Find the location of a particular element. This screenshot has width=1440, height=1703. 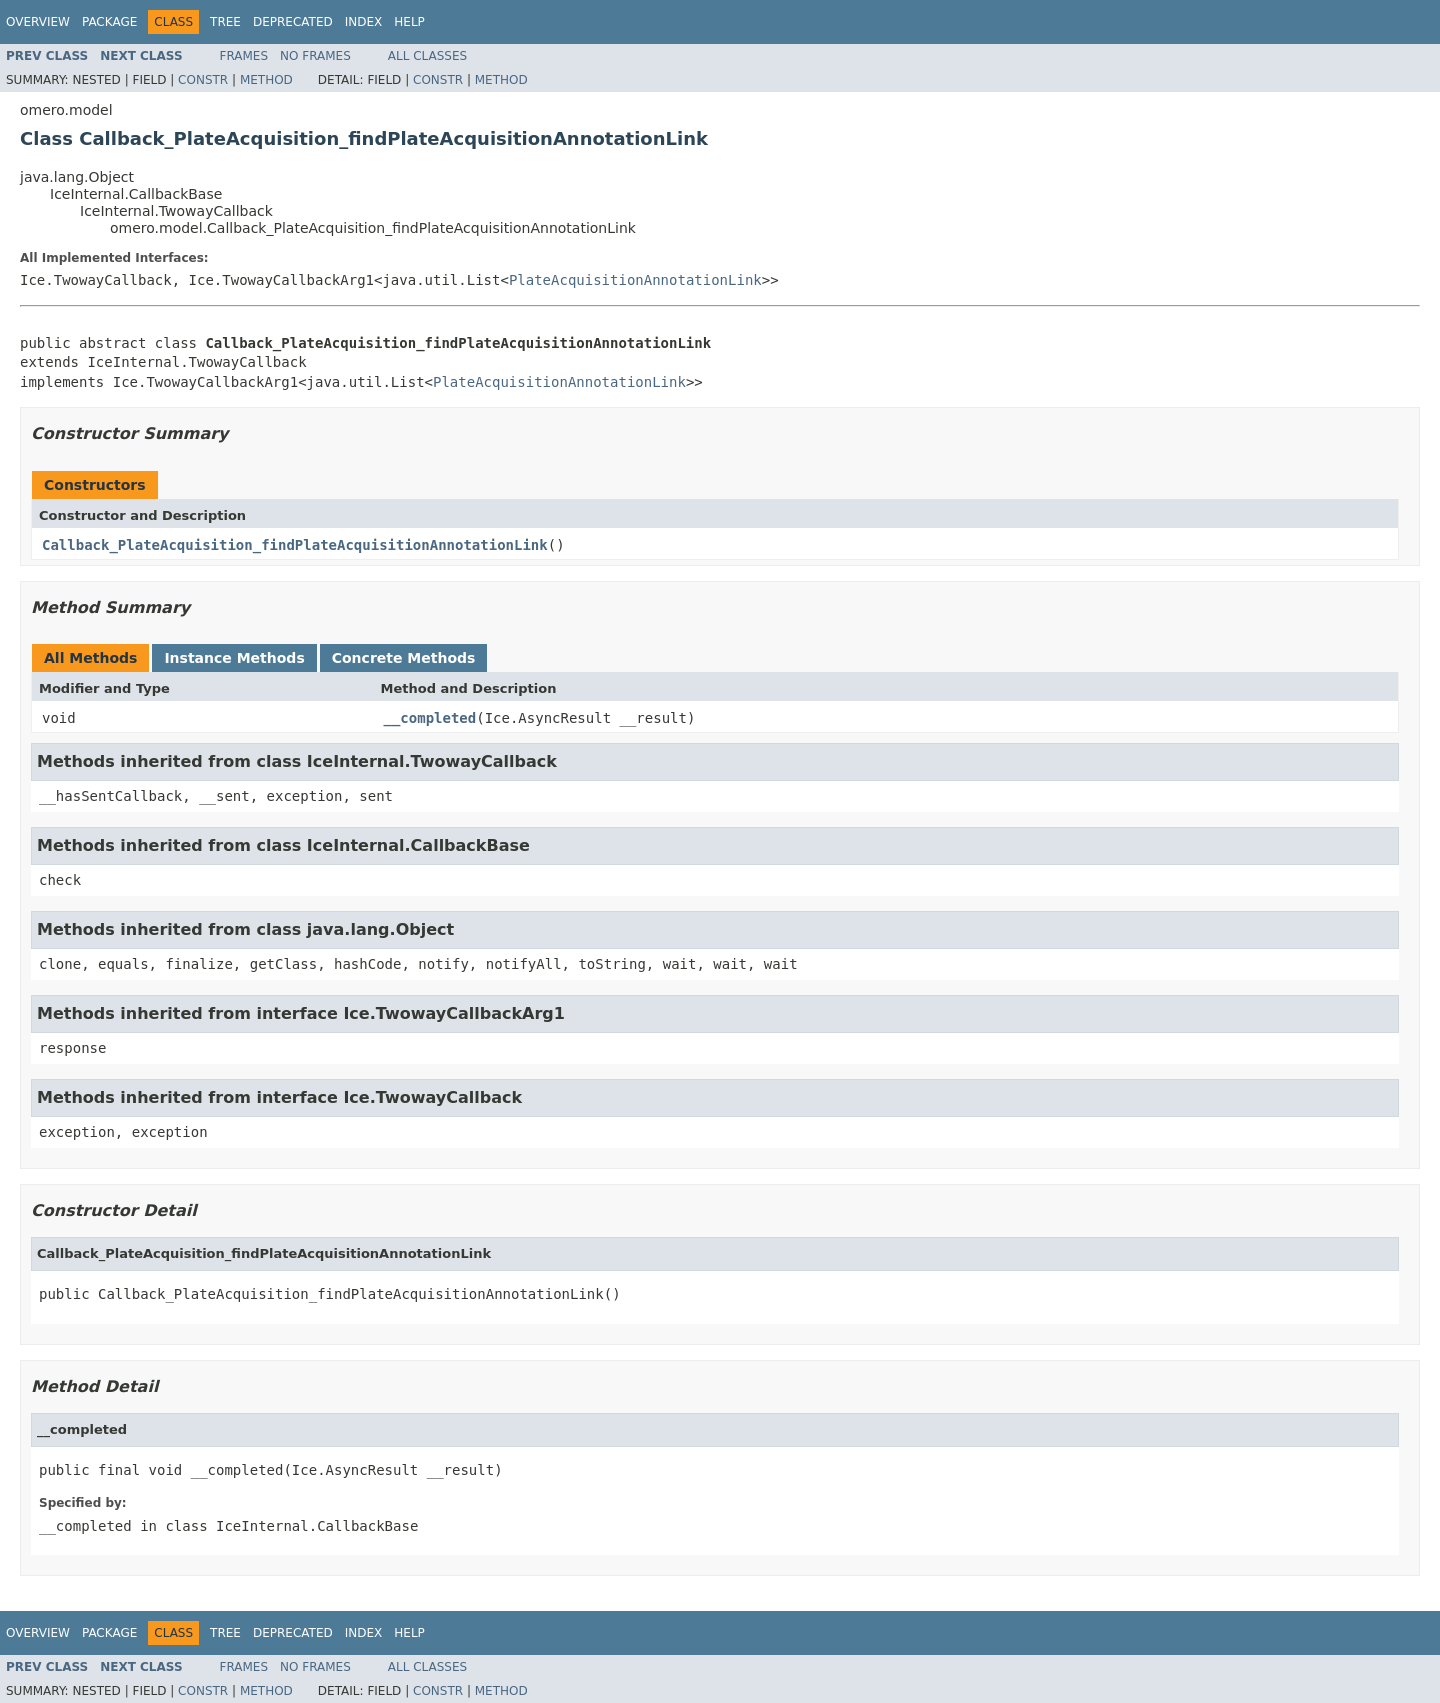

Tree is located at coordinates (225, 22).